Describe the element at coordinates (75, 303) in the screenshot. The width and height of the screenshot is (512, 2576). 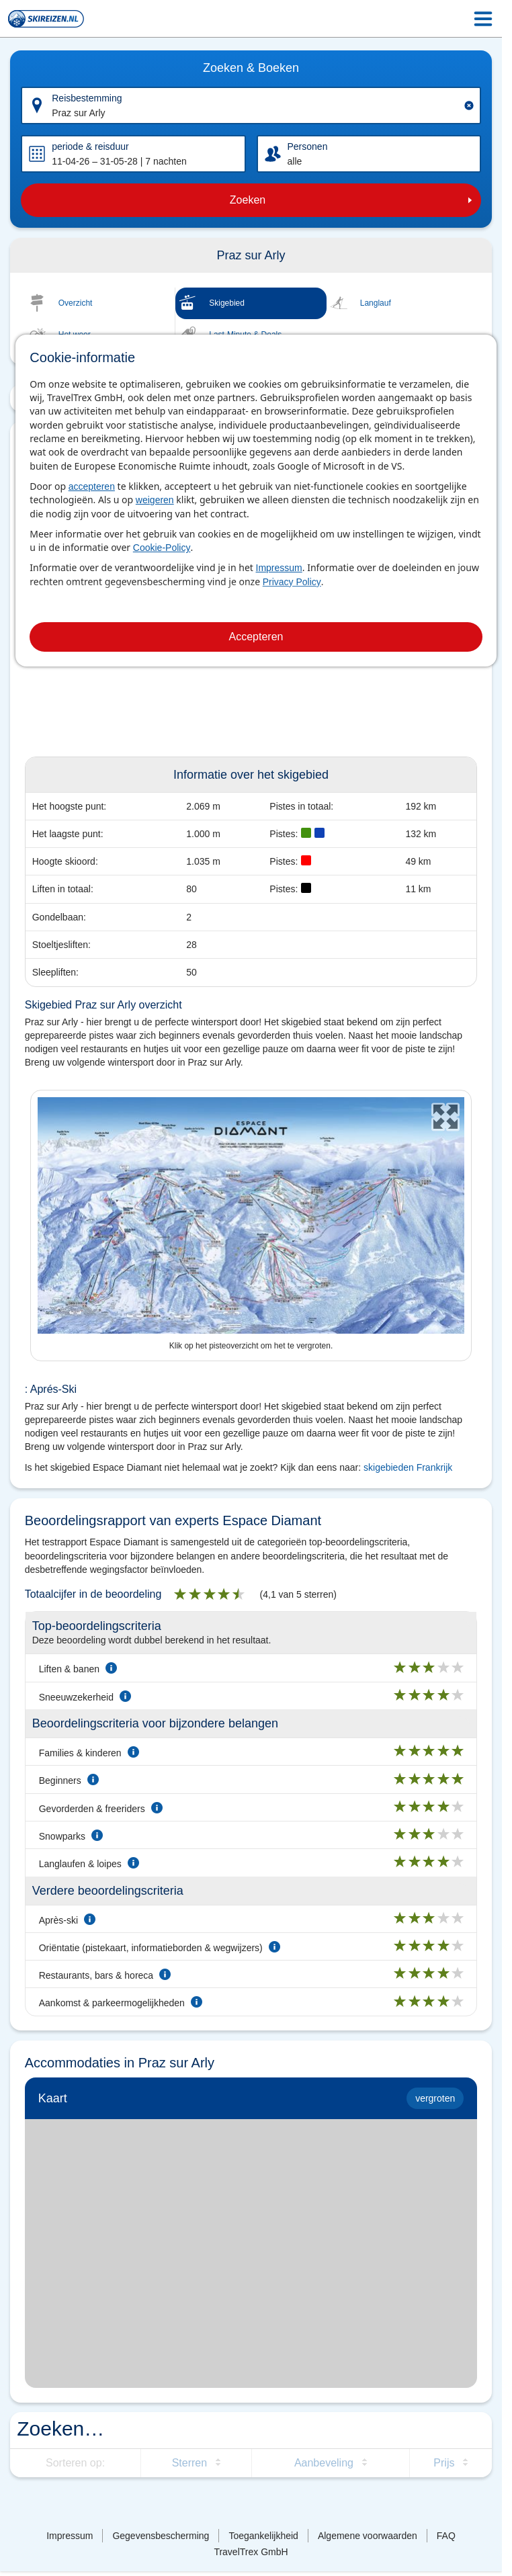
I see `Overzicht` at that location.